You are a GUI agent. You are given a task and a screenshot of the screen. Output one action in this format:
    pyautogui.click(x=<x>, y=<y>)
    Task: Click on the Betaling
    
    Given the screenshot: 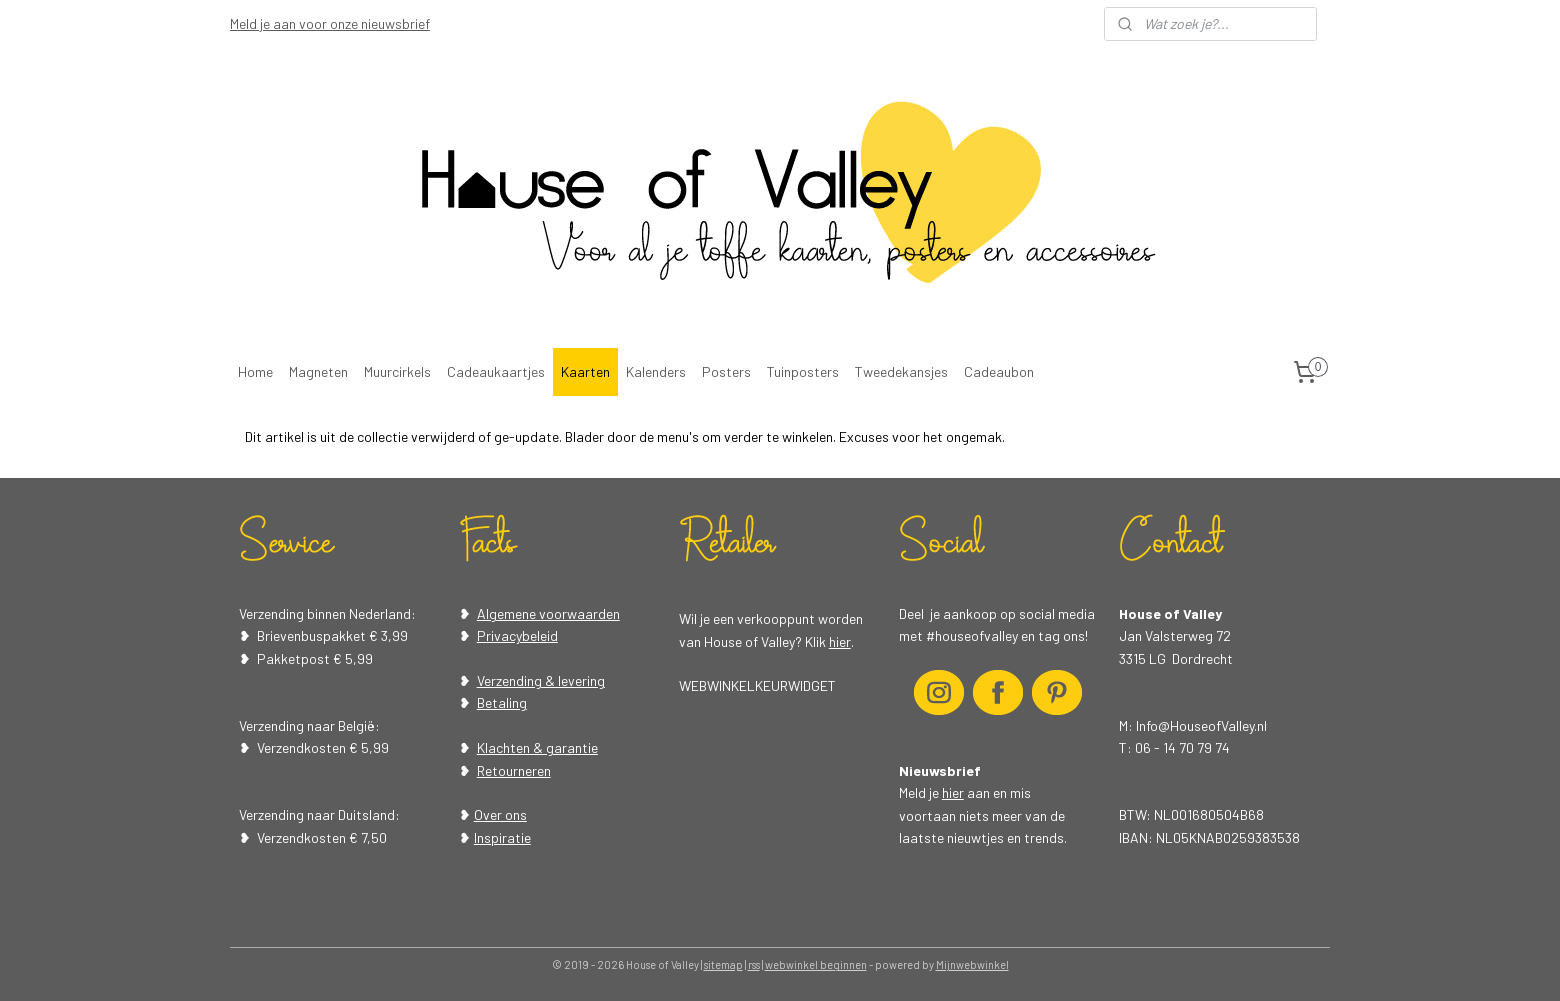 What is the action you would take?
    pyautogui.click(x=502, y=702)
    